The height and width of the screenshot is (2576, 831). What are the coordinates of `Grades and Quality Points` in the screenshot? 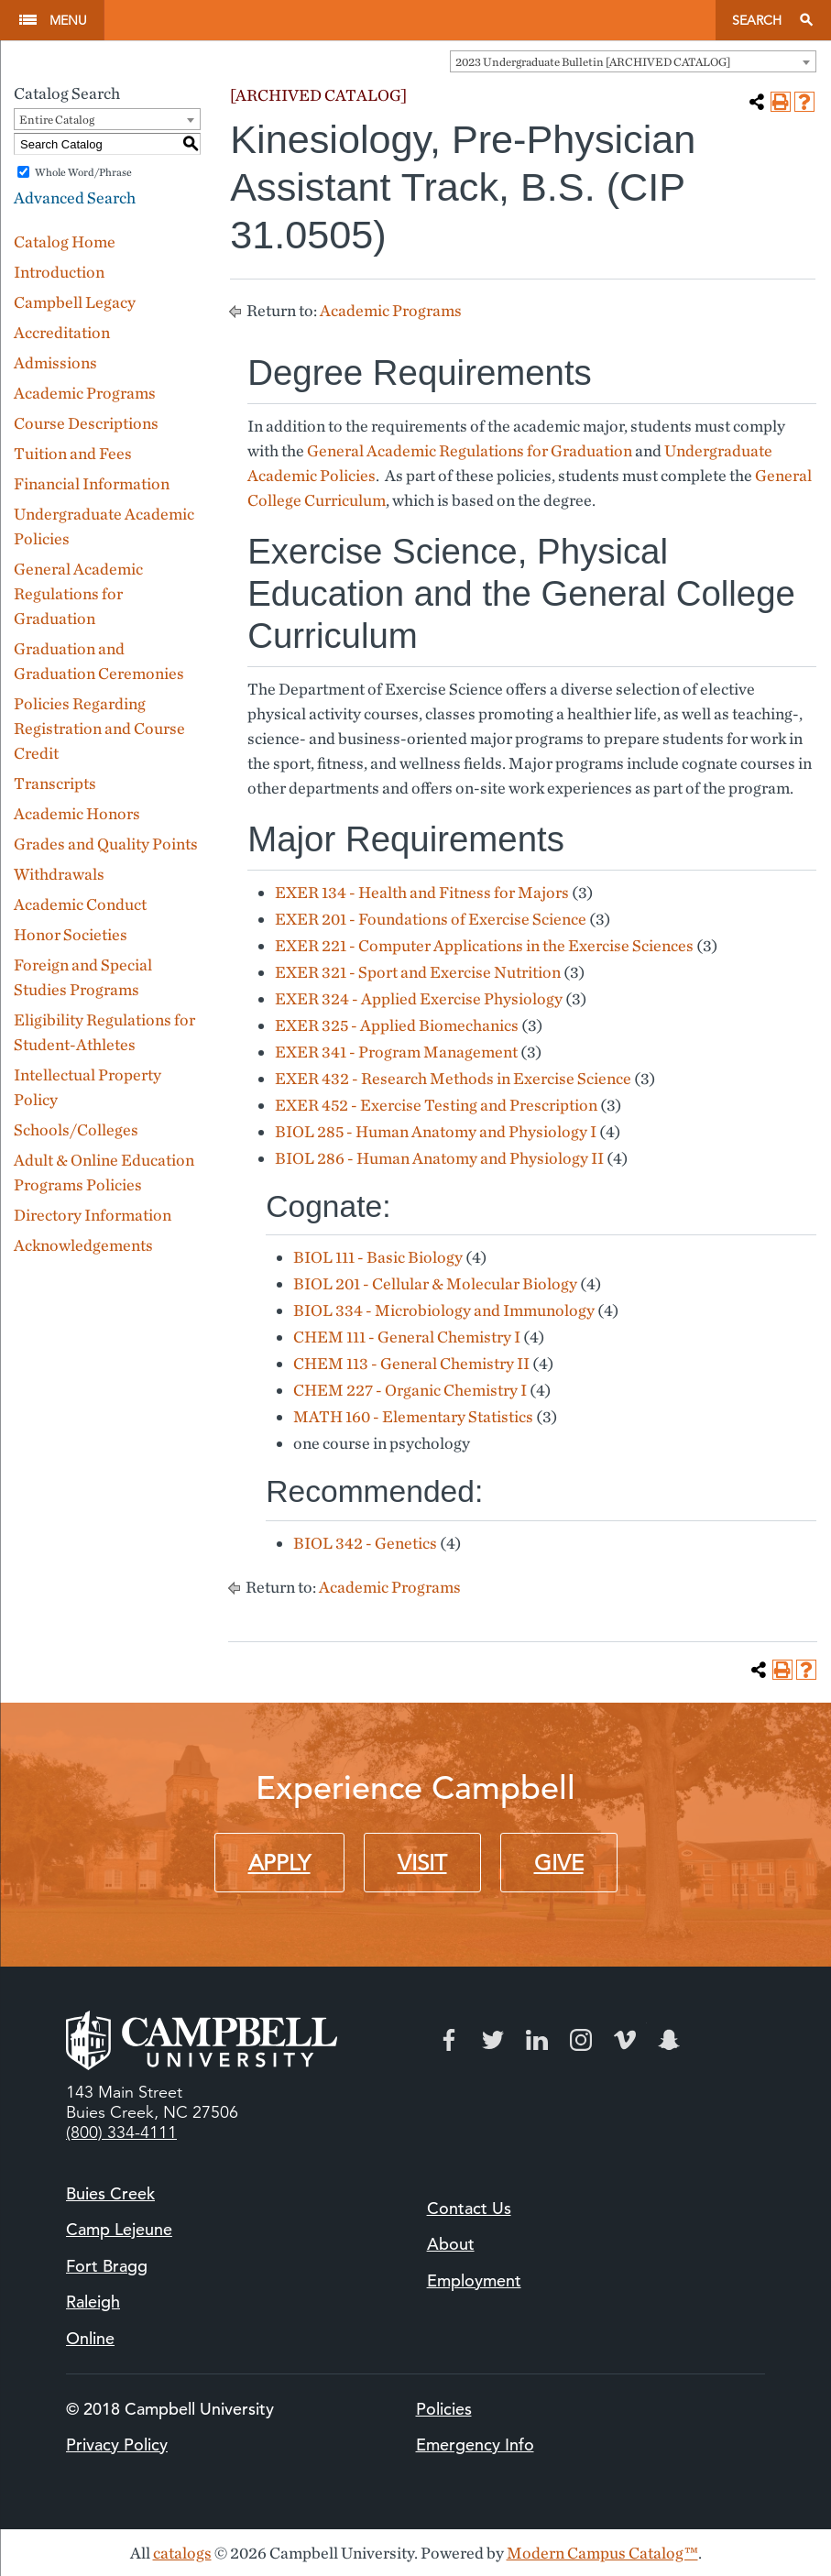 It's located at (106, 843).